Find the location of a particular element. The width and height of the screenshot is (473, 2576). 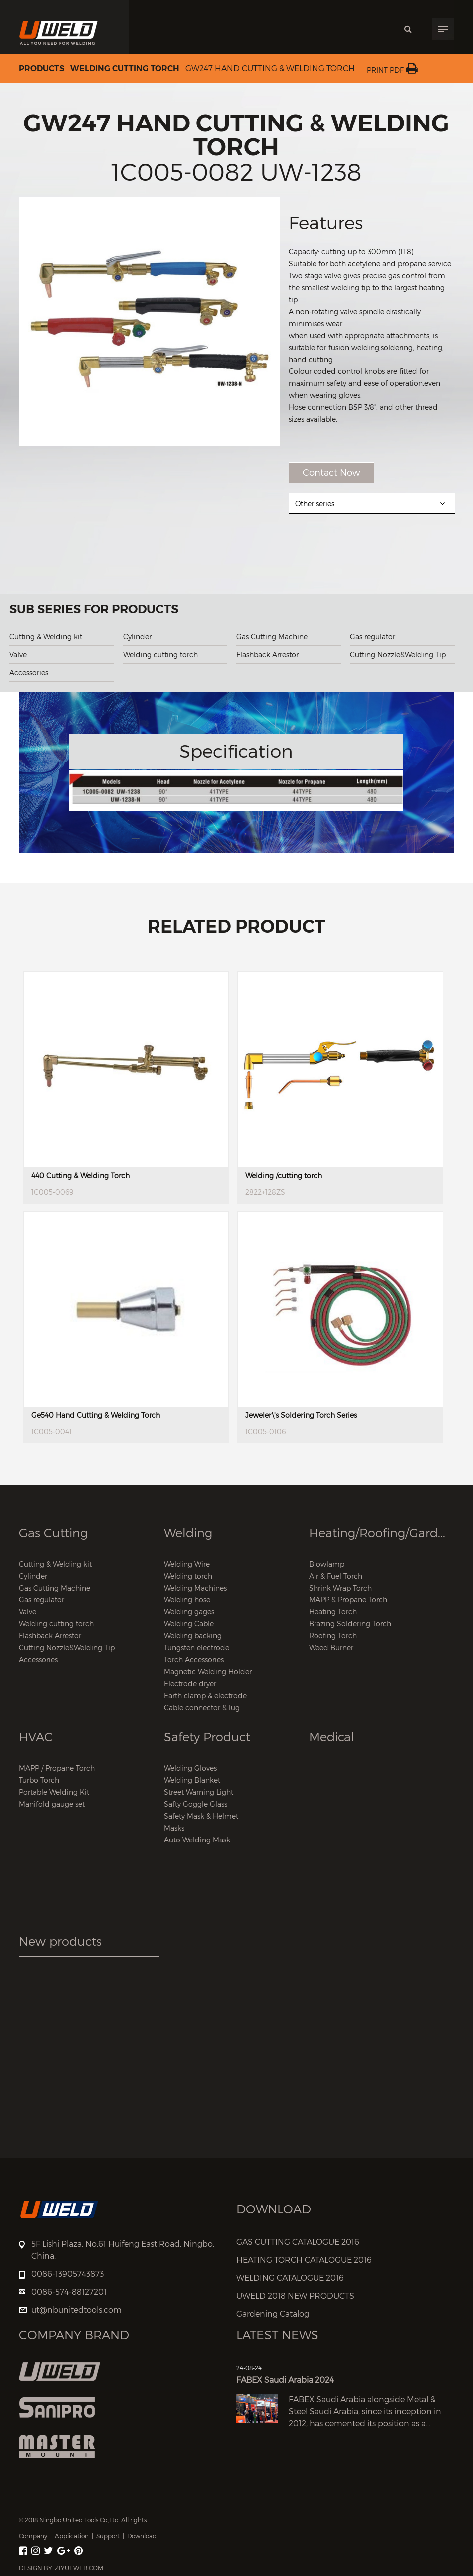

Gas Cutting Machine is located at coordinates (272, 636).